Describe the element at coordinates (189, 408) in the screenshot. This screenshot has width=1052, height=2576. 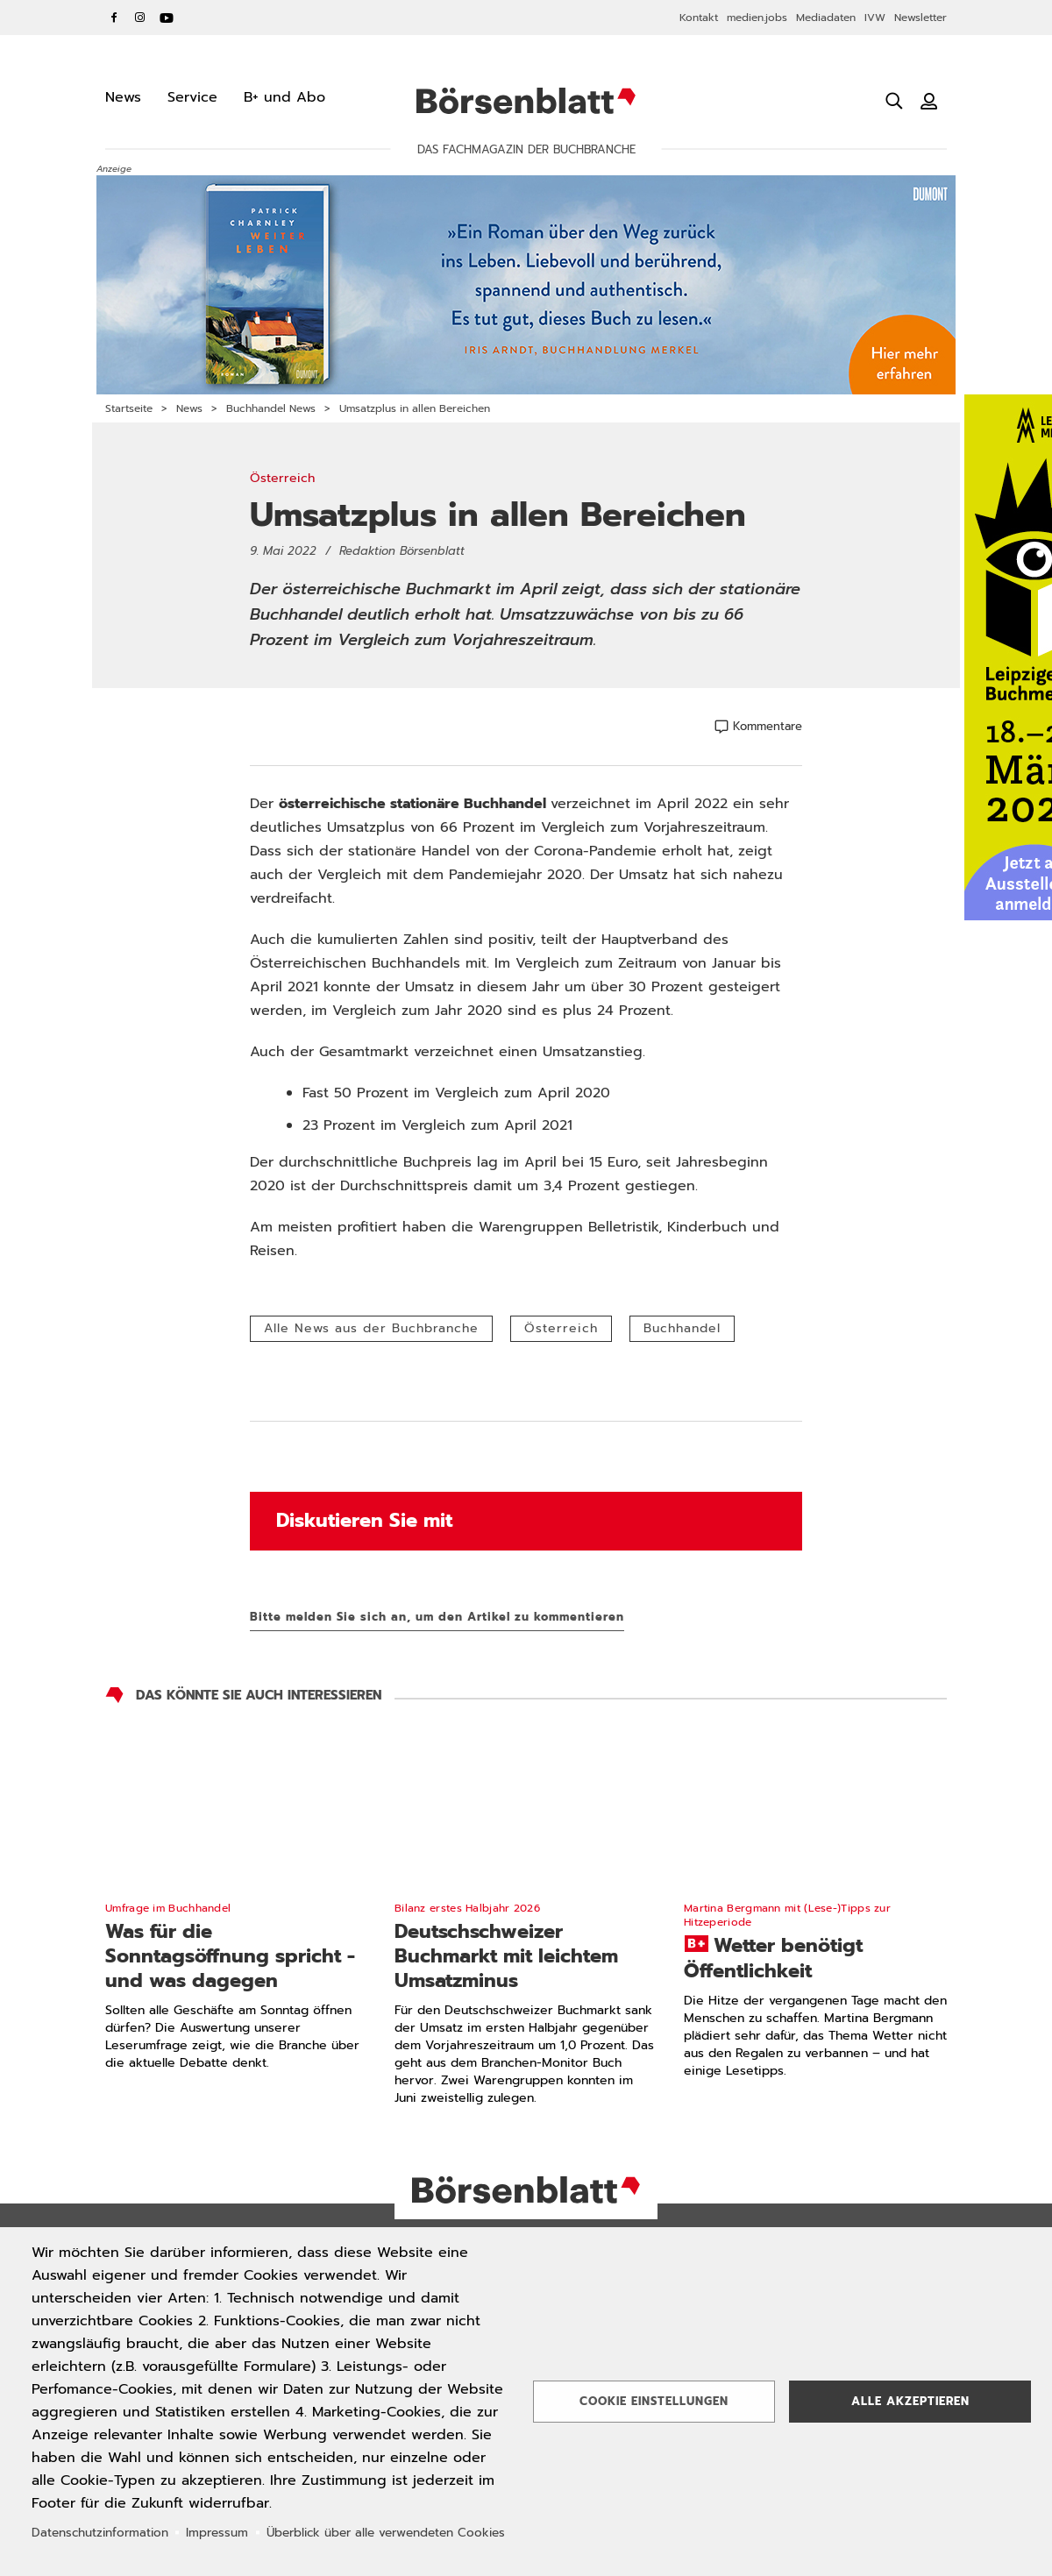
I see `News` at that location.